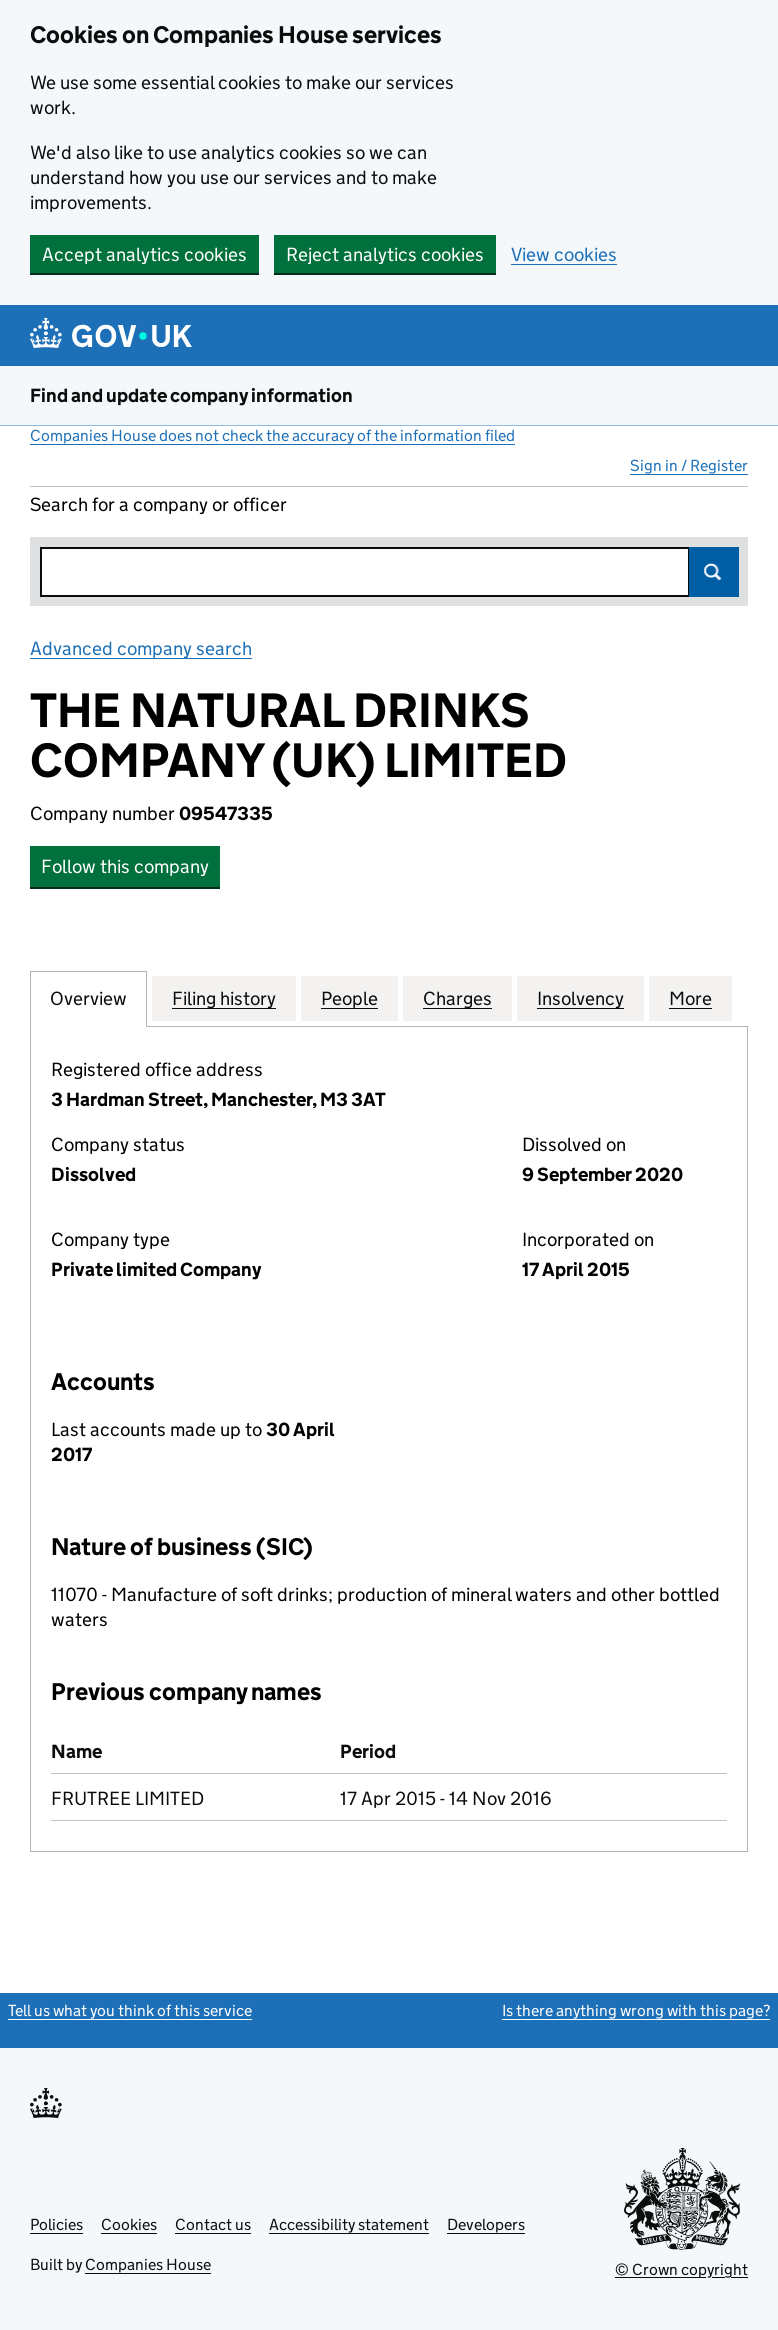  What do you see at coordinates (690, 998) in the screenshot?
I see `More [tab]` at bounding box center [690, 998].